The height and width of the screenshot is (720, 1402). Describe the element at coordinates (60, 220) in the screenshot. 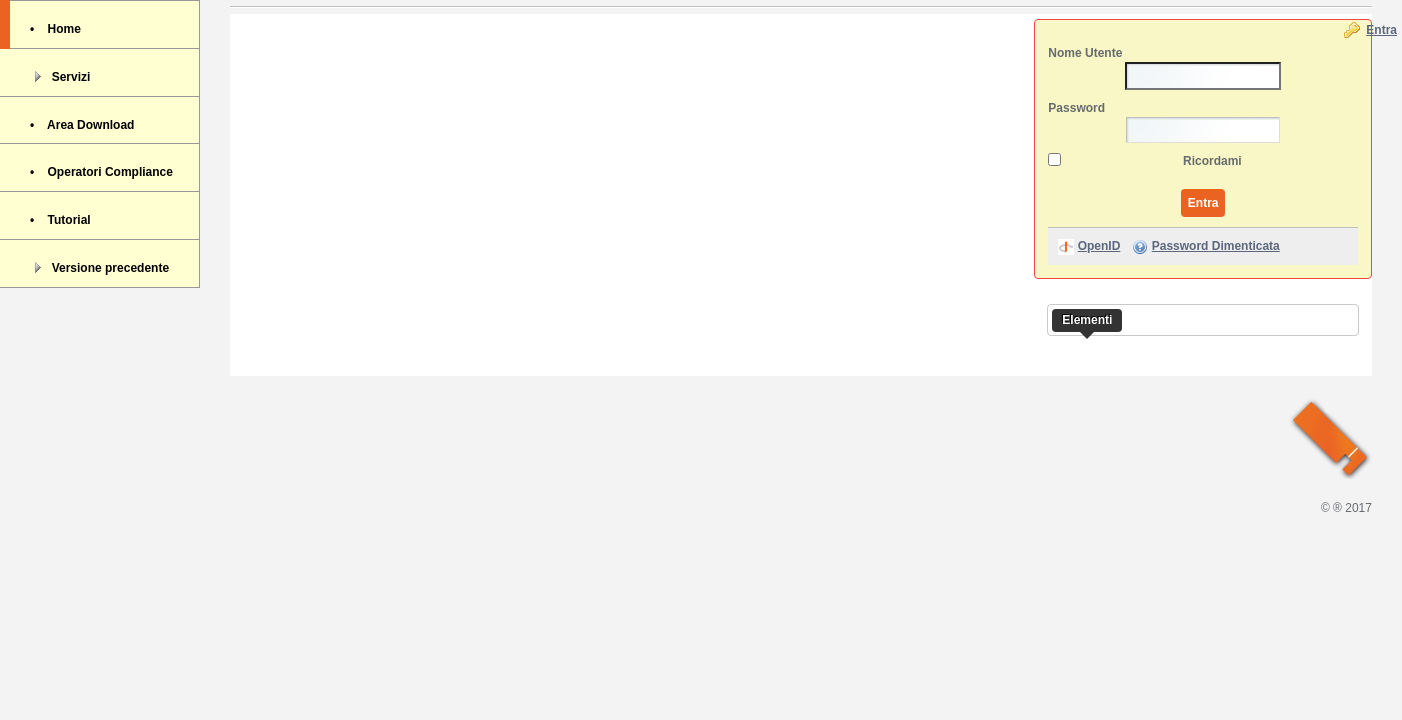

I see `• Tutorial` at that location.